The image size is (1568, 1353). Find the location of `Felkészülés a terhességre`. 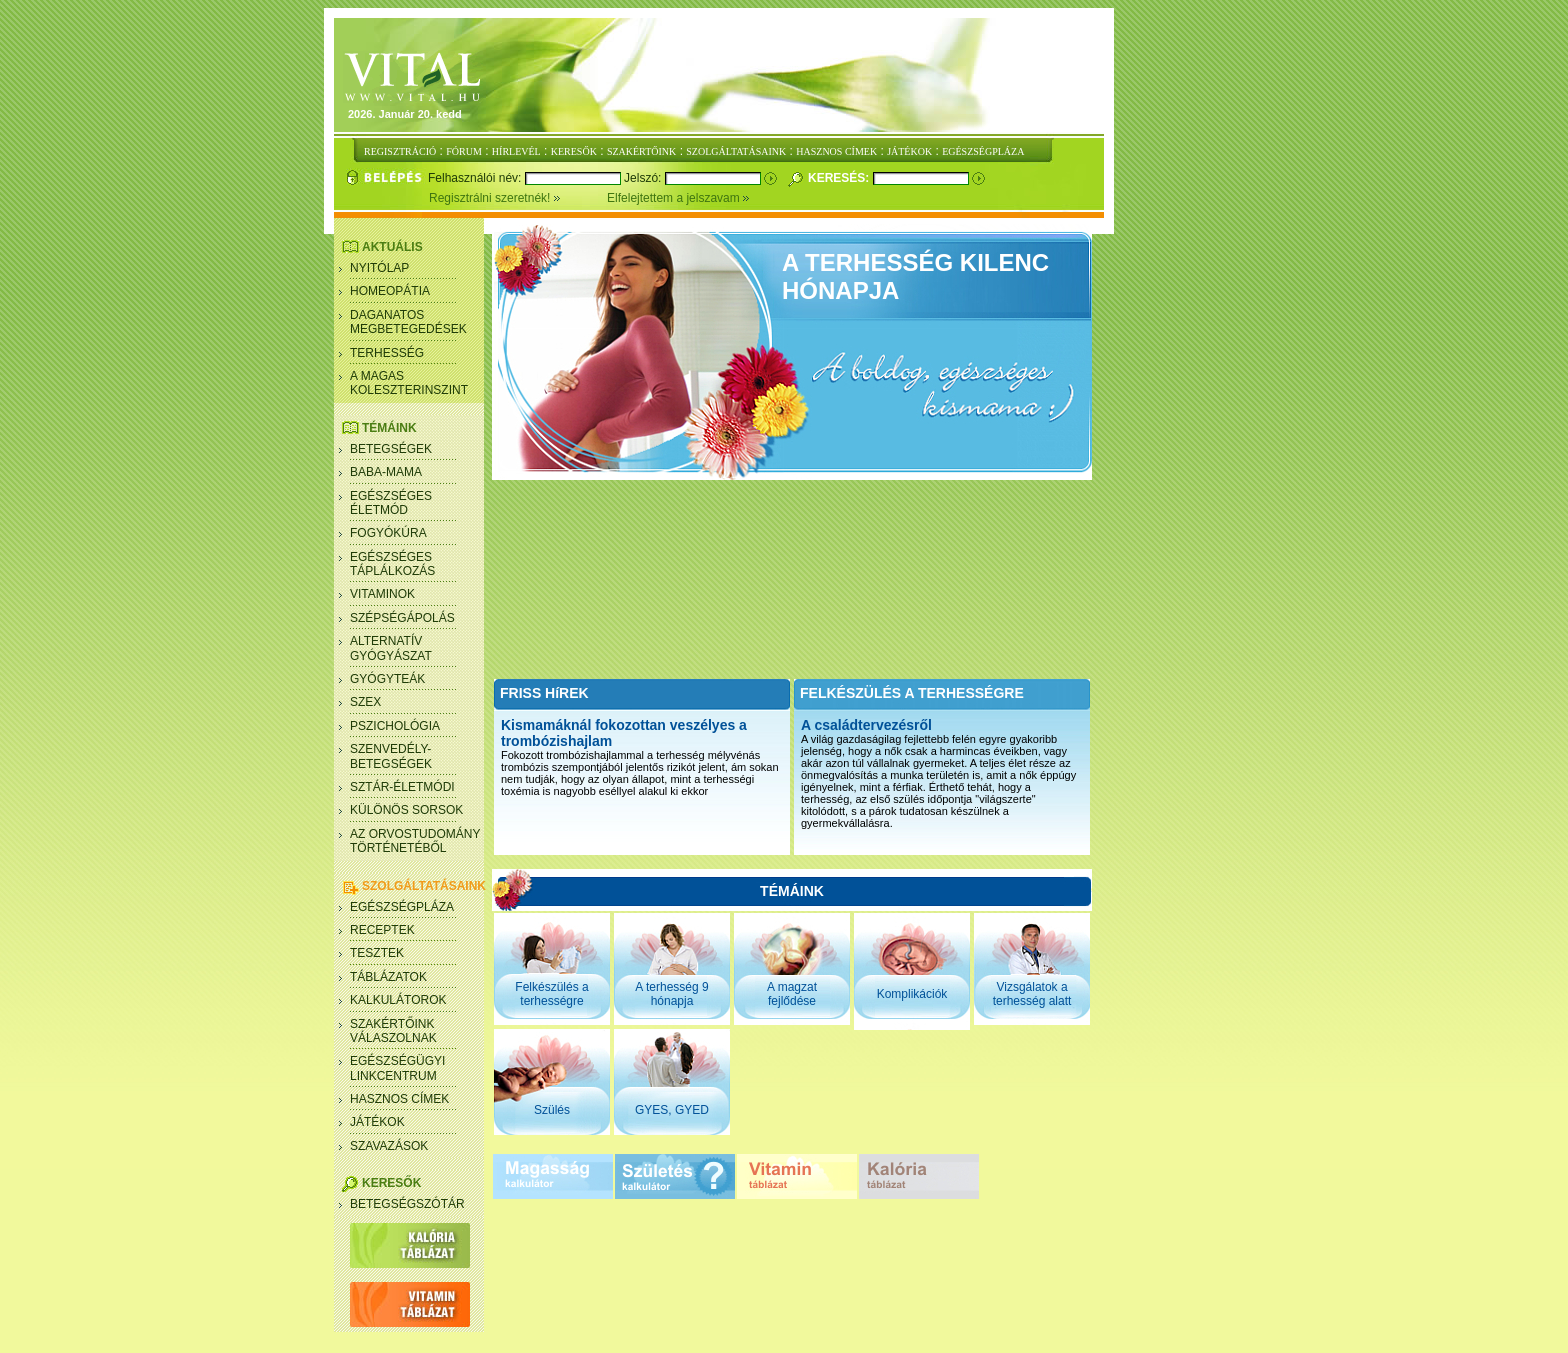

Felkészülés a terhességre is located at coordinates (551, 994).